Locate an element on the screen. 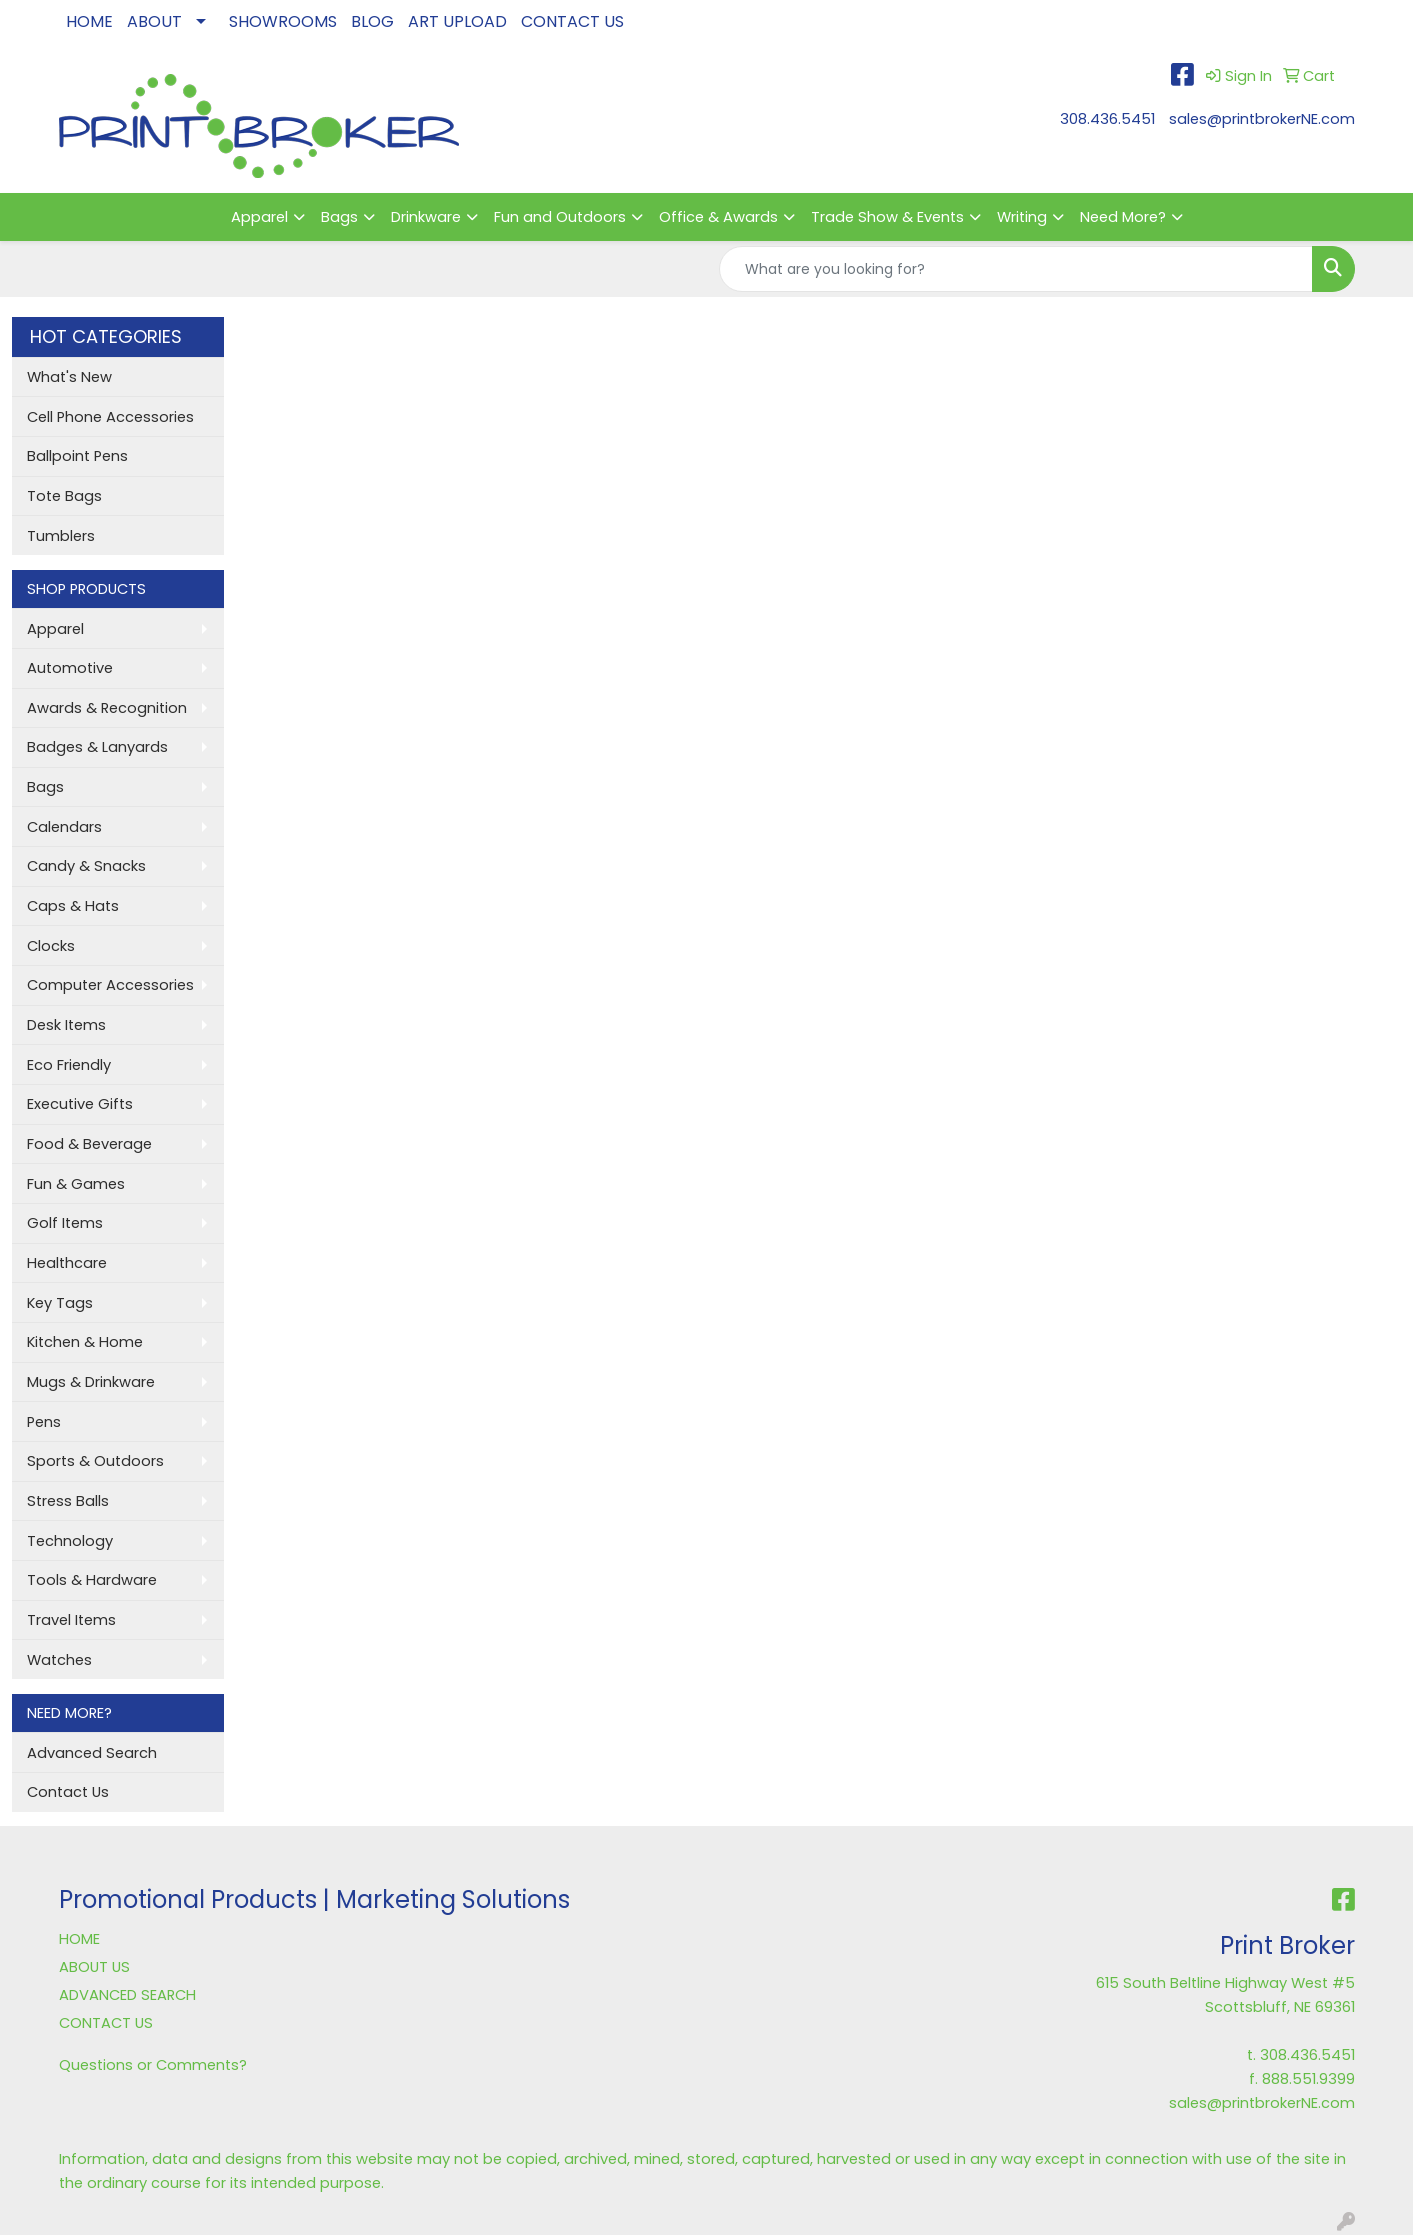  Trade Show & Events is located at coordinates (887, 217).